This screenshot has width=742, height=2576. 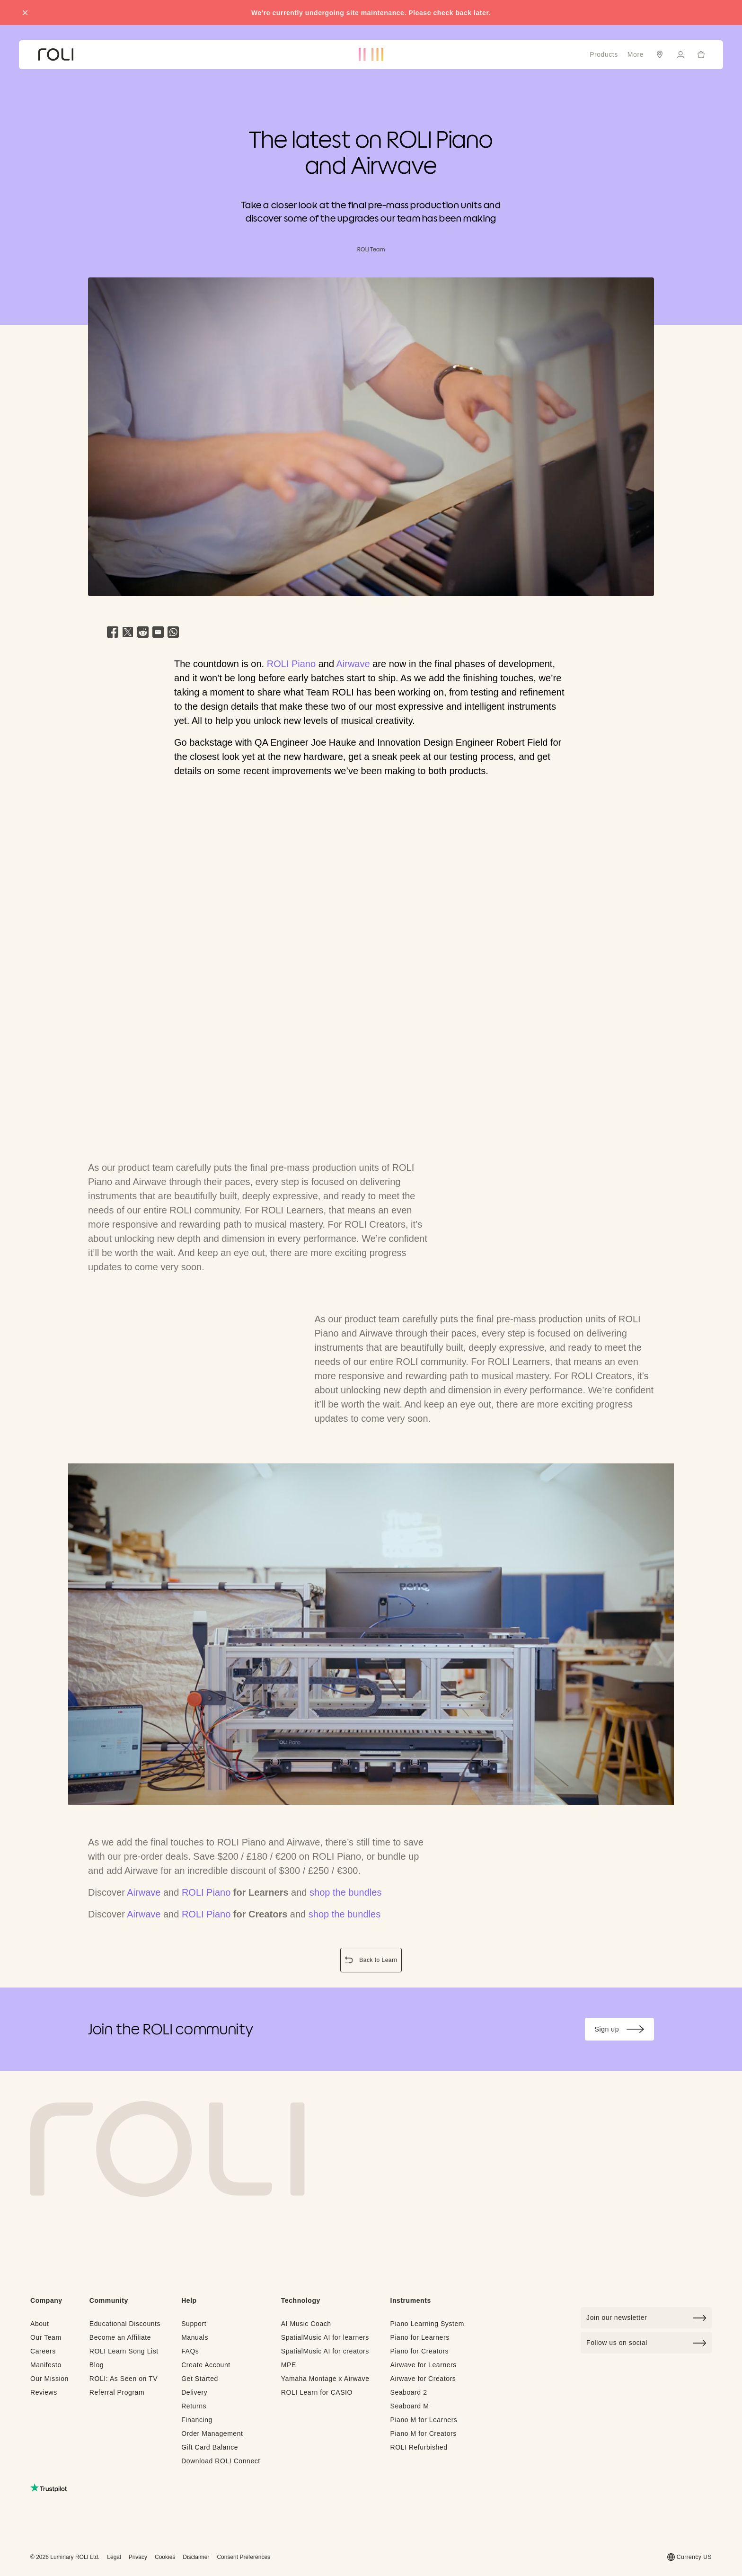 What do you see at coordinates (199, 2378) in the screenshot?
I see `Get Started` at bounding box center [199, 2378].